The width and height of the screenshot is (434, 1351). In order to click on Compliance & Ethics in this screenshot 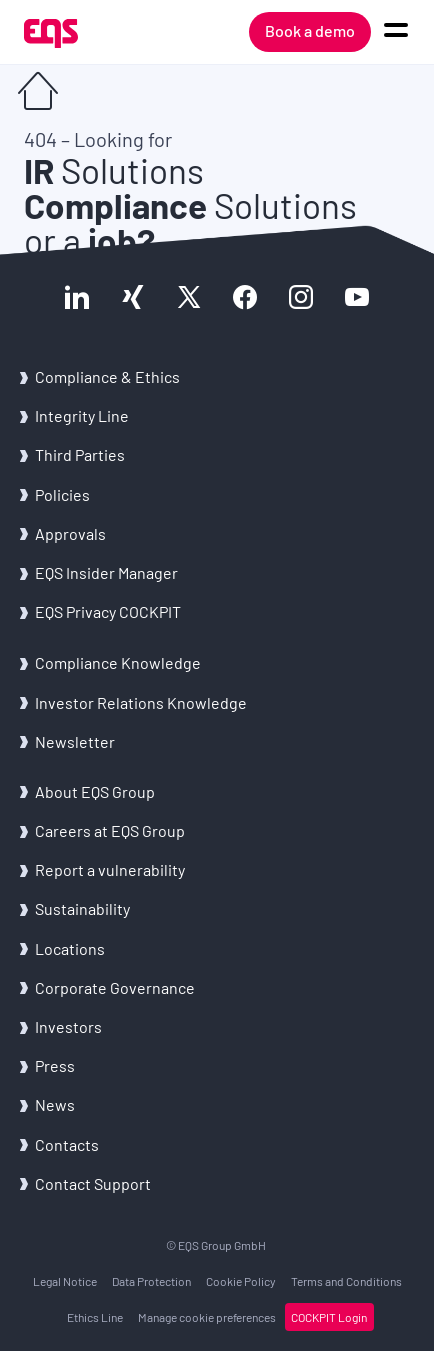, I will do `click(107, 376)`.